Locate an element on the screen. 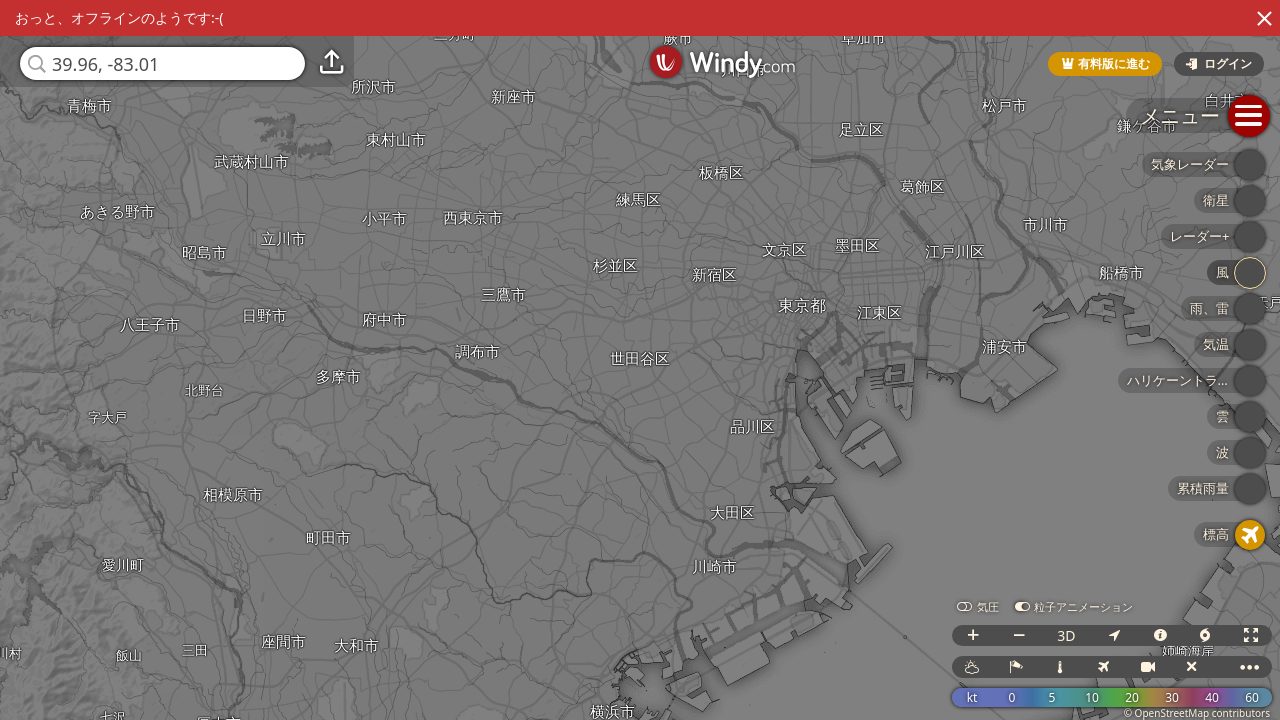 This screenshot has height=720, width=1280. © OpenStreetMap contributors is located at coordinates (1197, 713).